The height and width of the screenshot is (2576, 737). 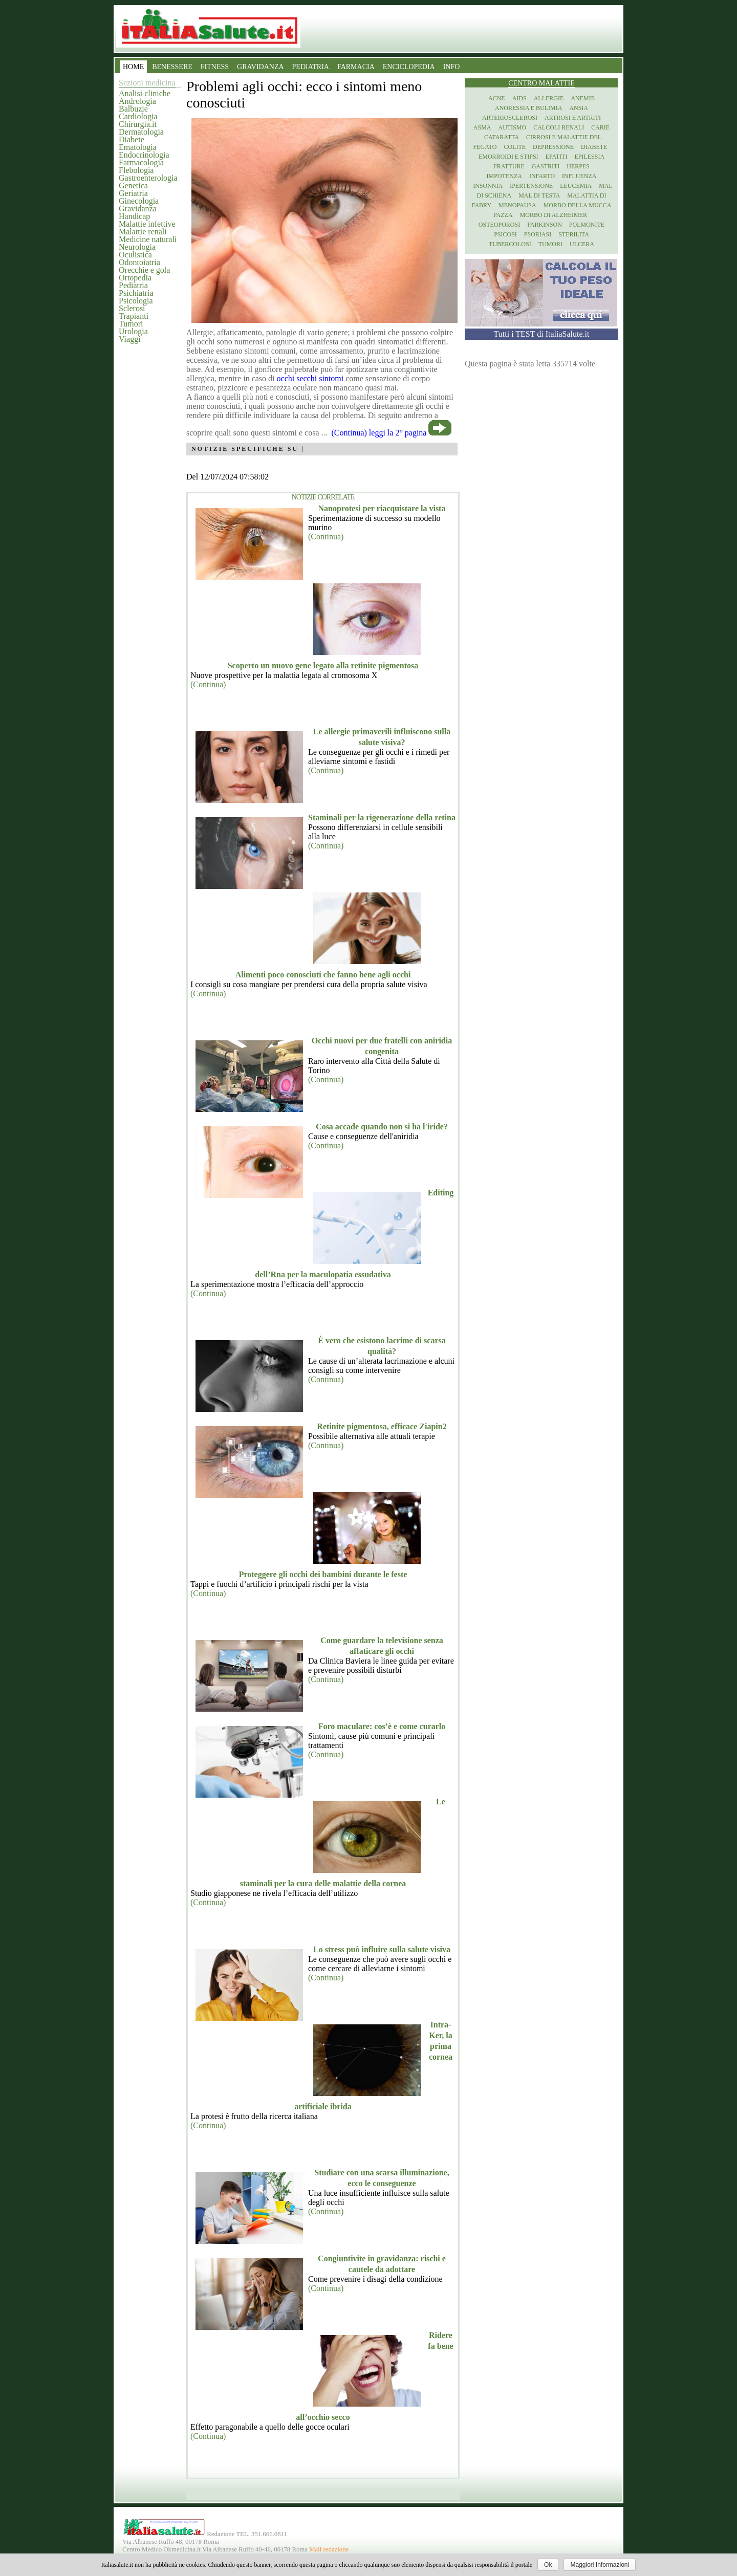 What do you see at coordinates (381, 1426) in the screenshot?
I see `Retinite pigmentosa, efficace Ziapin2` at bounding box center [381, 1426].